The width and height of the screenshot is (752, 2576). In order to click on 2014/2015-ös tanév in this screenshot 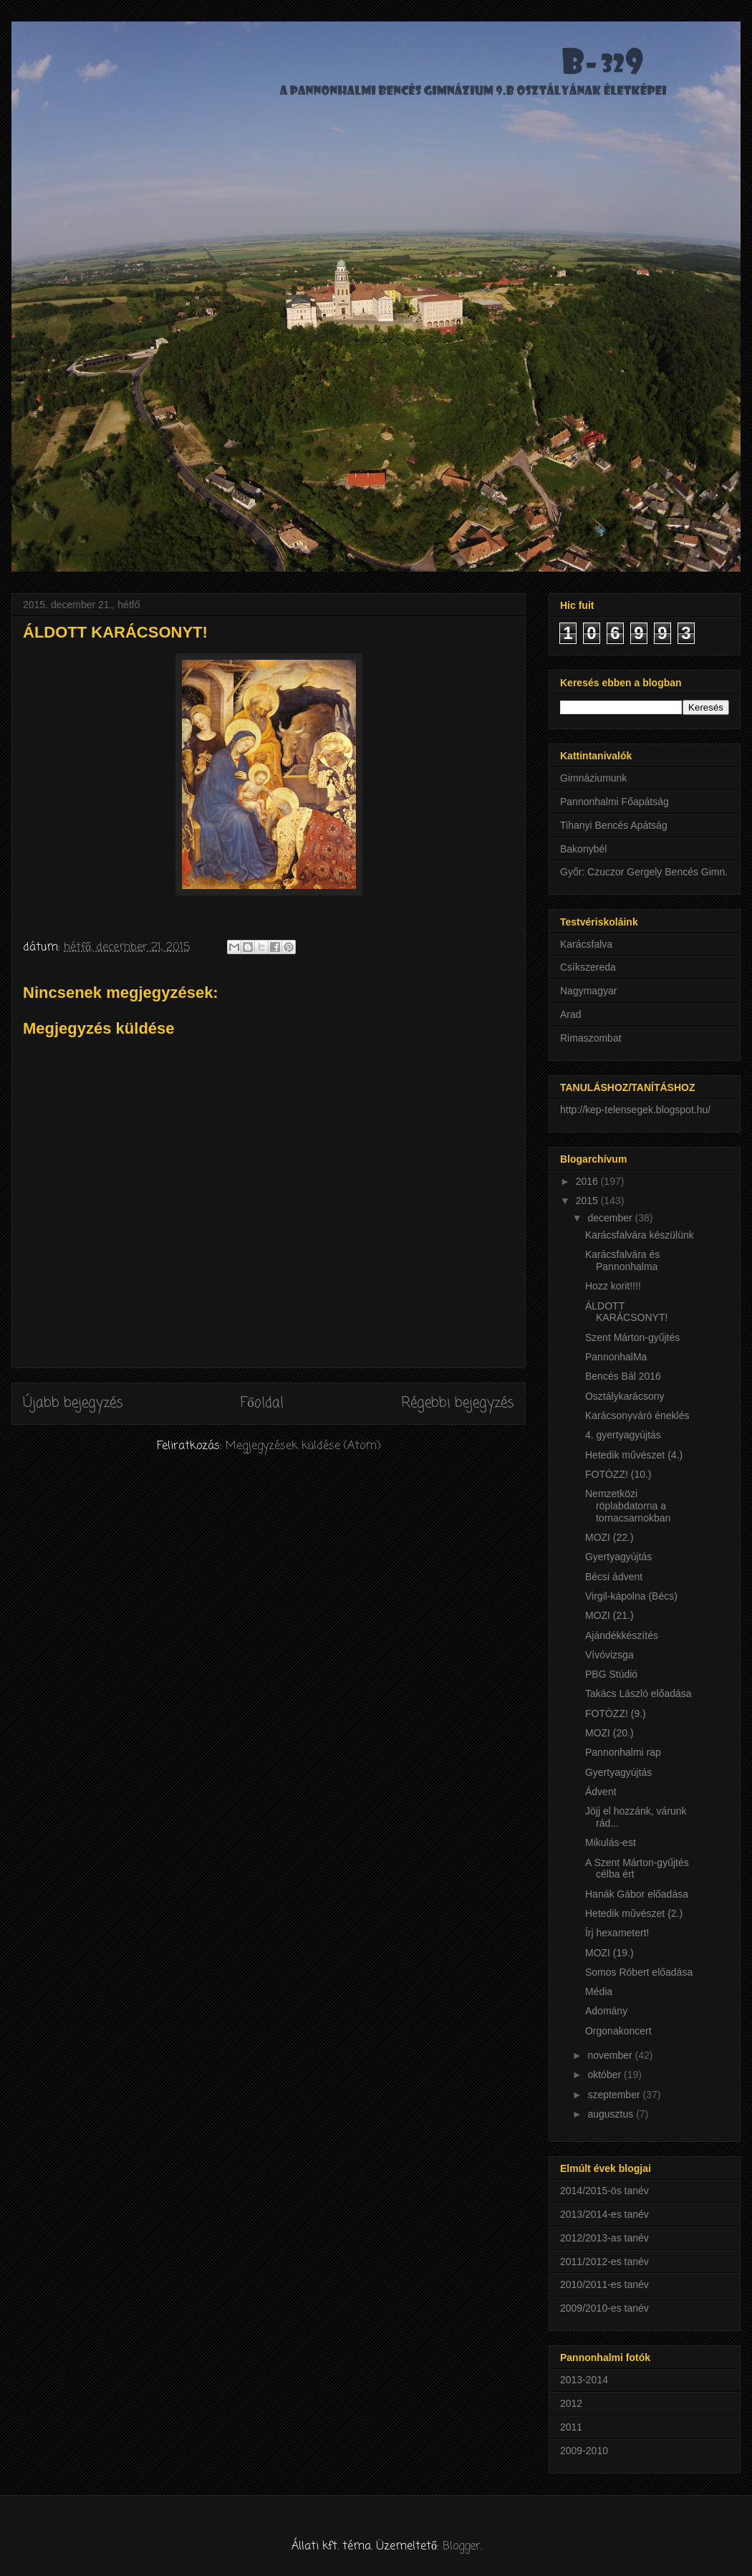, I will do `click(604, 2190)`.